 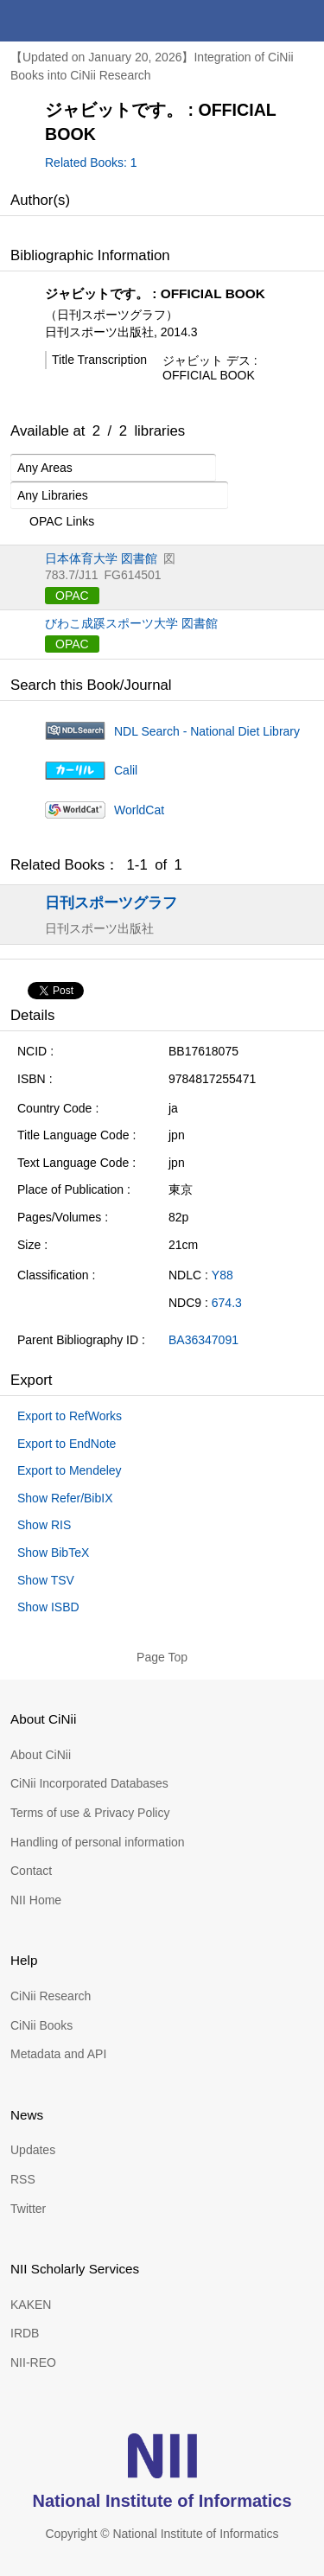 What do you see at coordinates (33, 2362) in the screenshot?
I see `NII-REO` at bounding box center [33, 2362].